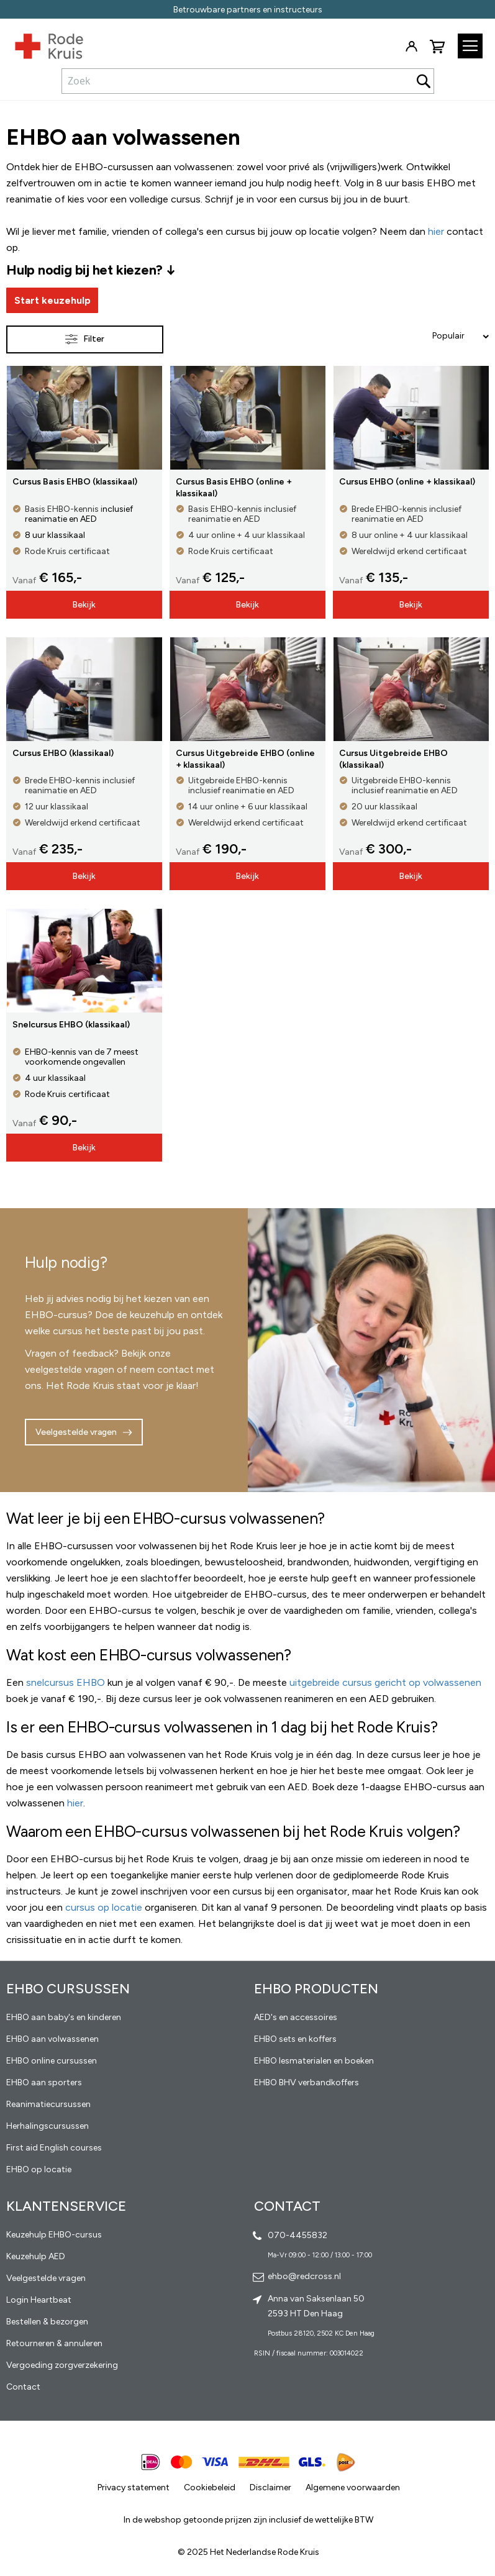 Image resolution: width=495 pixels, height=2576 pixels. Describe the element at coordinates (48, 2104) in the screenshot. I see `Reanimatiecursussen` at that location.